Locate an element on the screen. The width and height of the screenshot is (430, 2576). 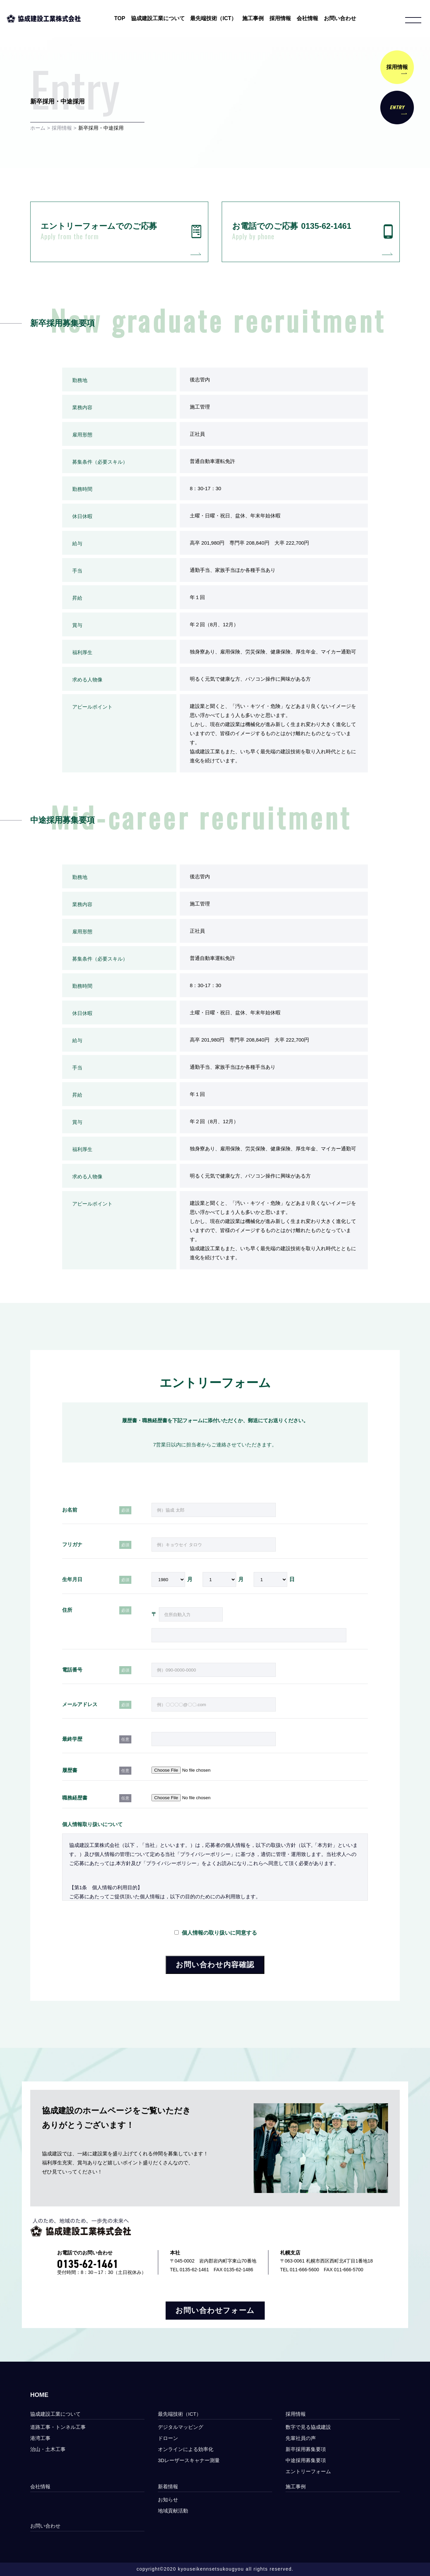
最先端技術（ICT） is located at coordinates (213, 18).